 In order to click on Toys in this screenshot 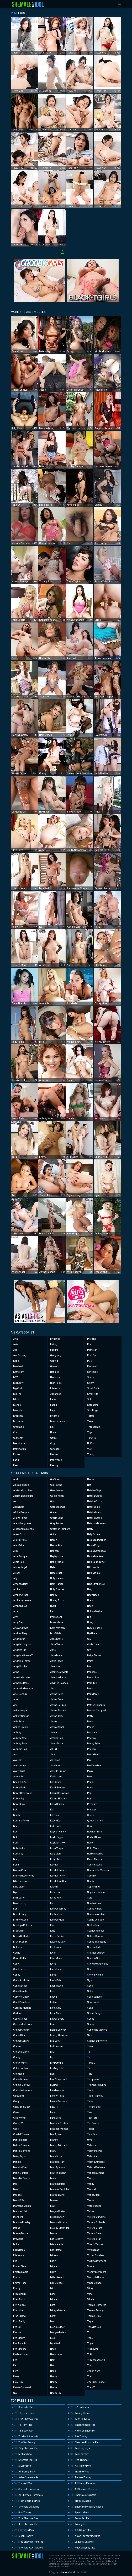, I will do `click(89, 1432)`.